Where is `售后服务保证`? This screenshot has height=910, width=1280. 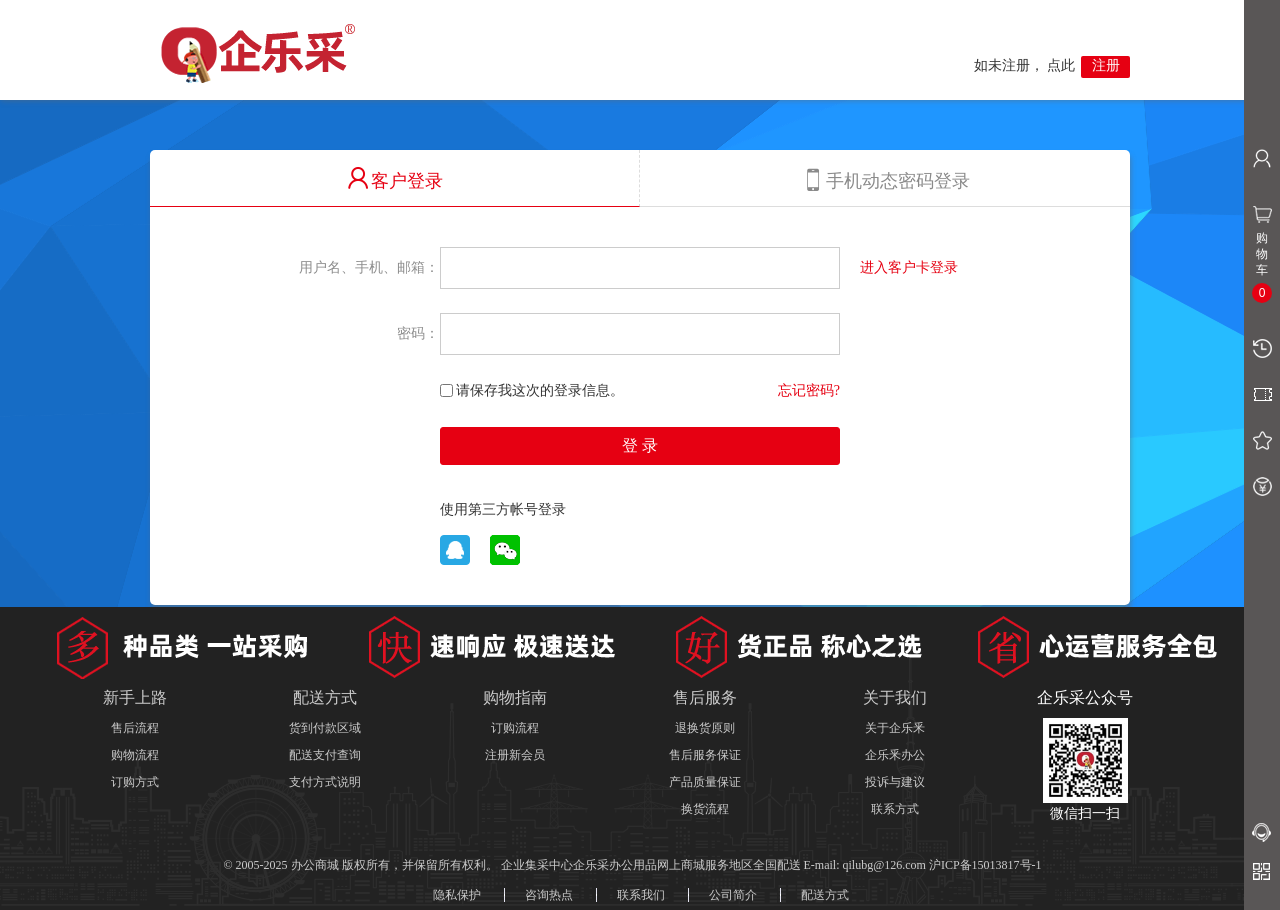
售后服务保证 is located at coordinates (705, 755).